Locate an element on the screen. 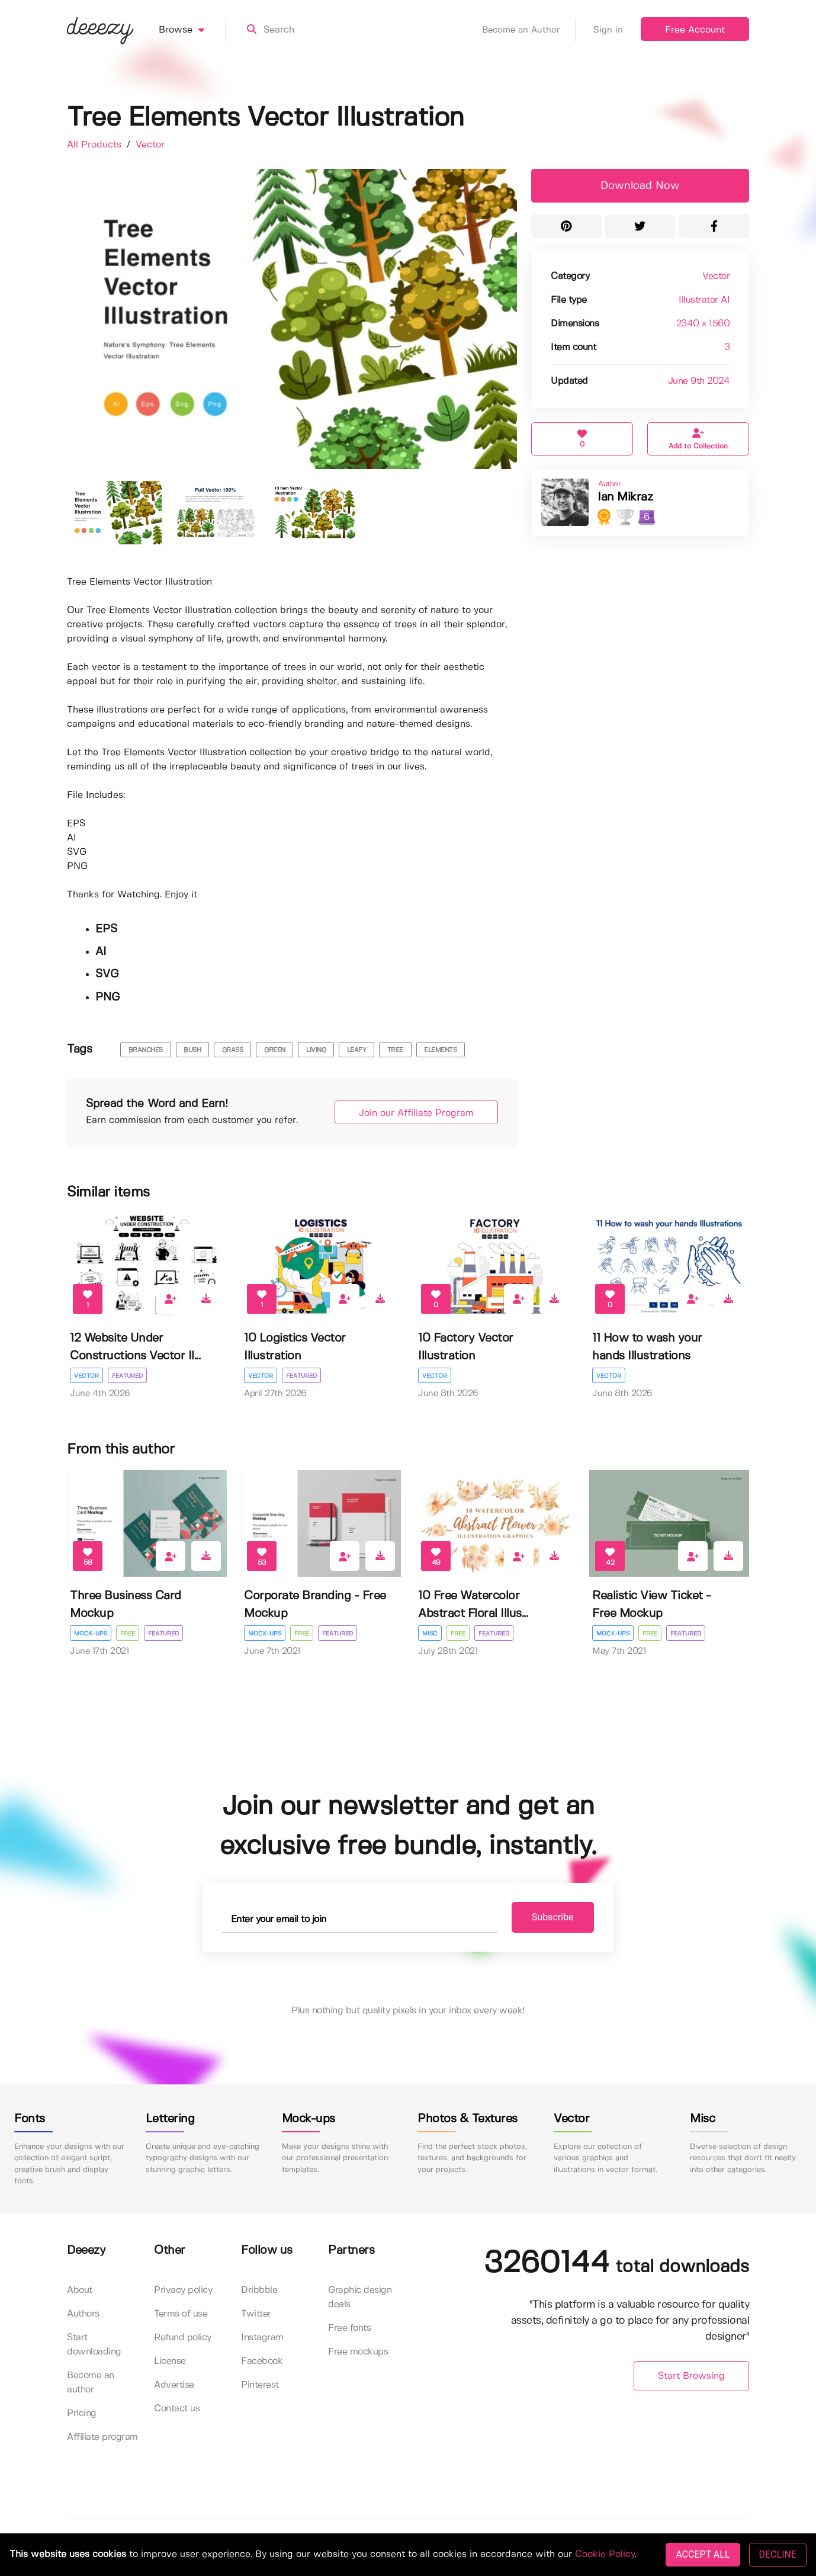 The height and width of the screenshot is (2576, 816). Become an Author is located at coordinates (529, 30).